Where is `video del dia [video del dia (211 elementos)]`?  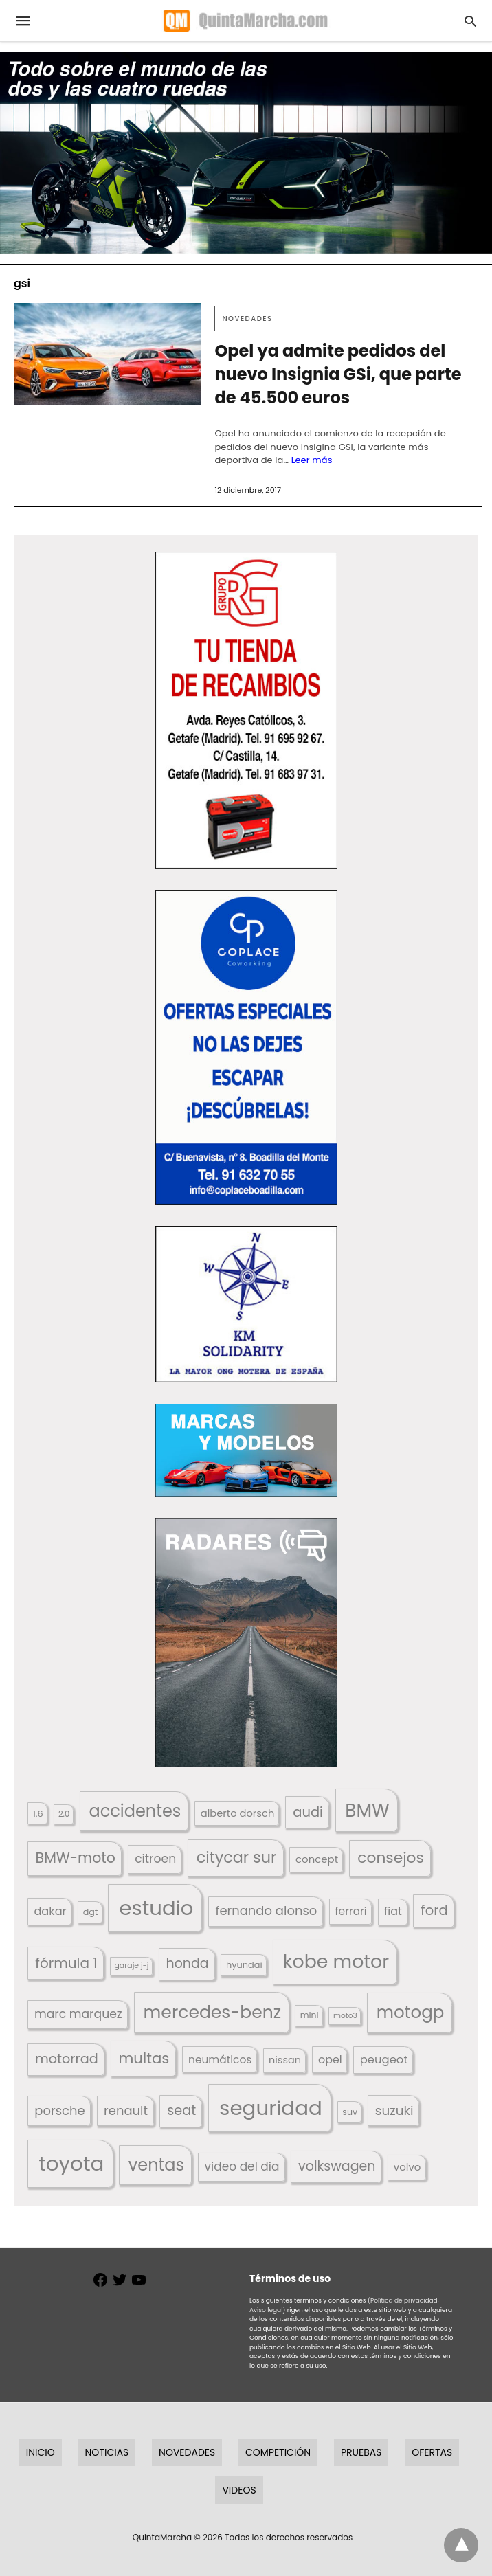
video del dia [video del dia (211 elementos)] is located at coordinates (242, 2166).